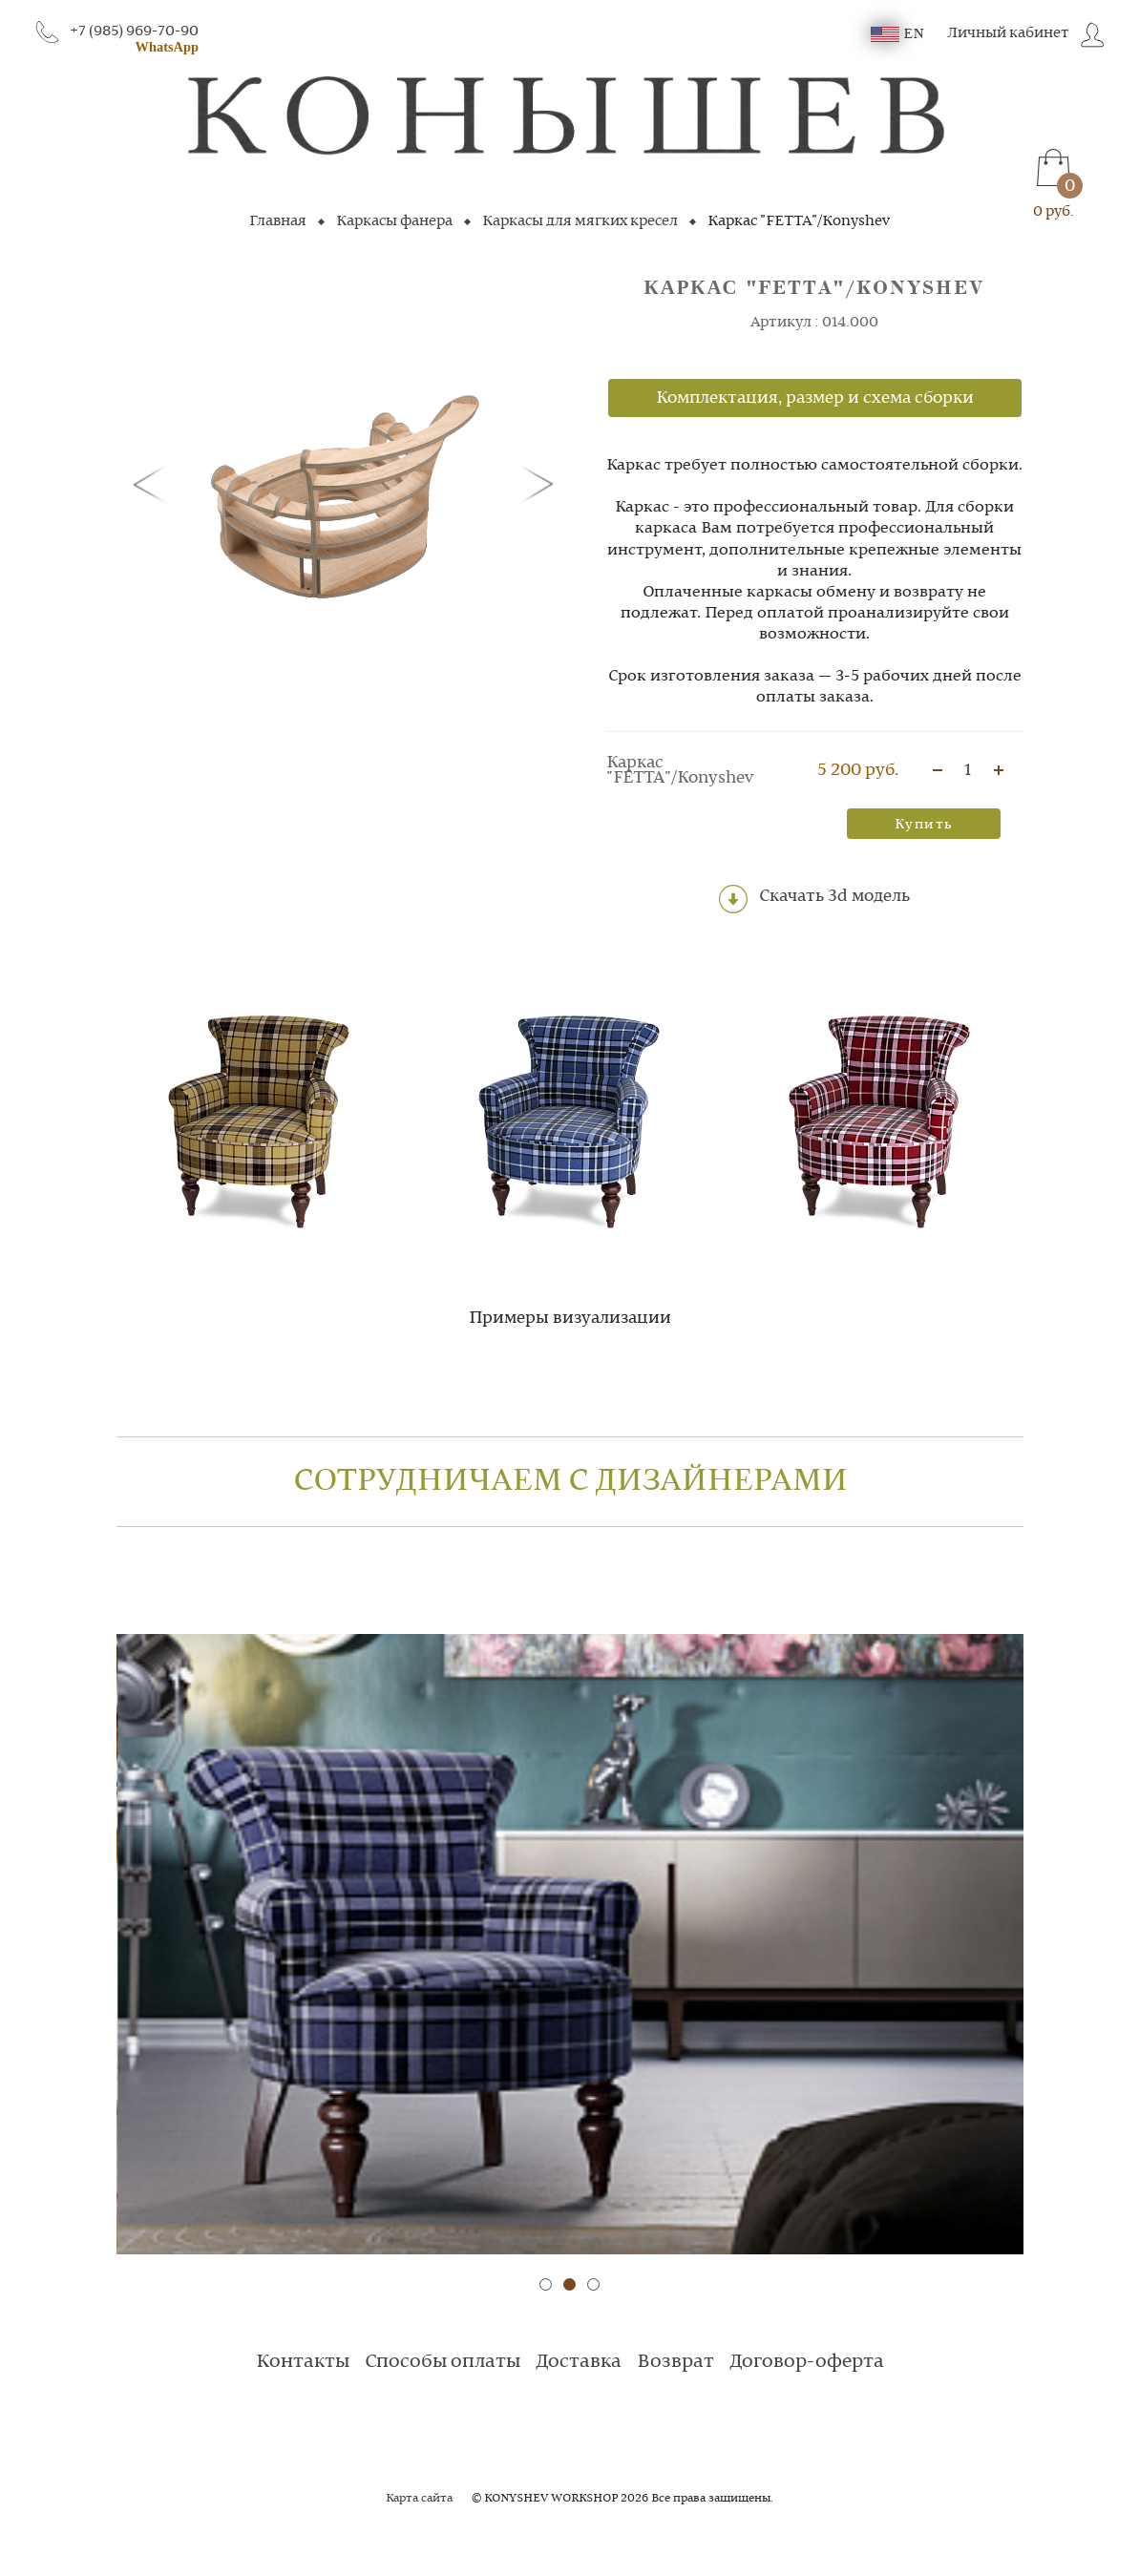 The height and width of the screenshot is (2576, 1139). Describe the element at coordinates (815, 398) in the screenshot. I see `Комплектация, размер и схема сборки` at that location.